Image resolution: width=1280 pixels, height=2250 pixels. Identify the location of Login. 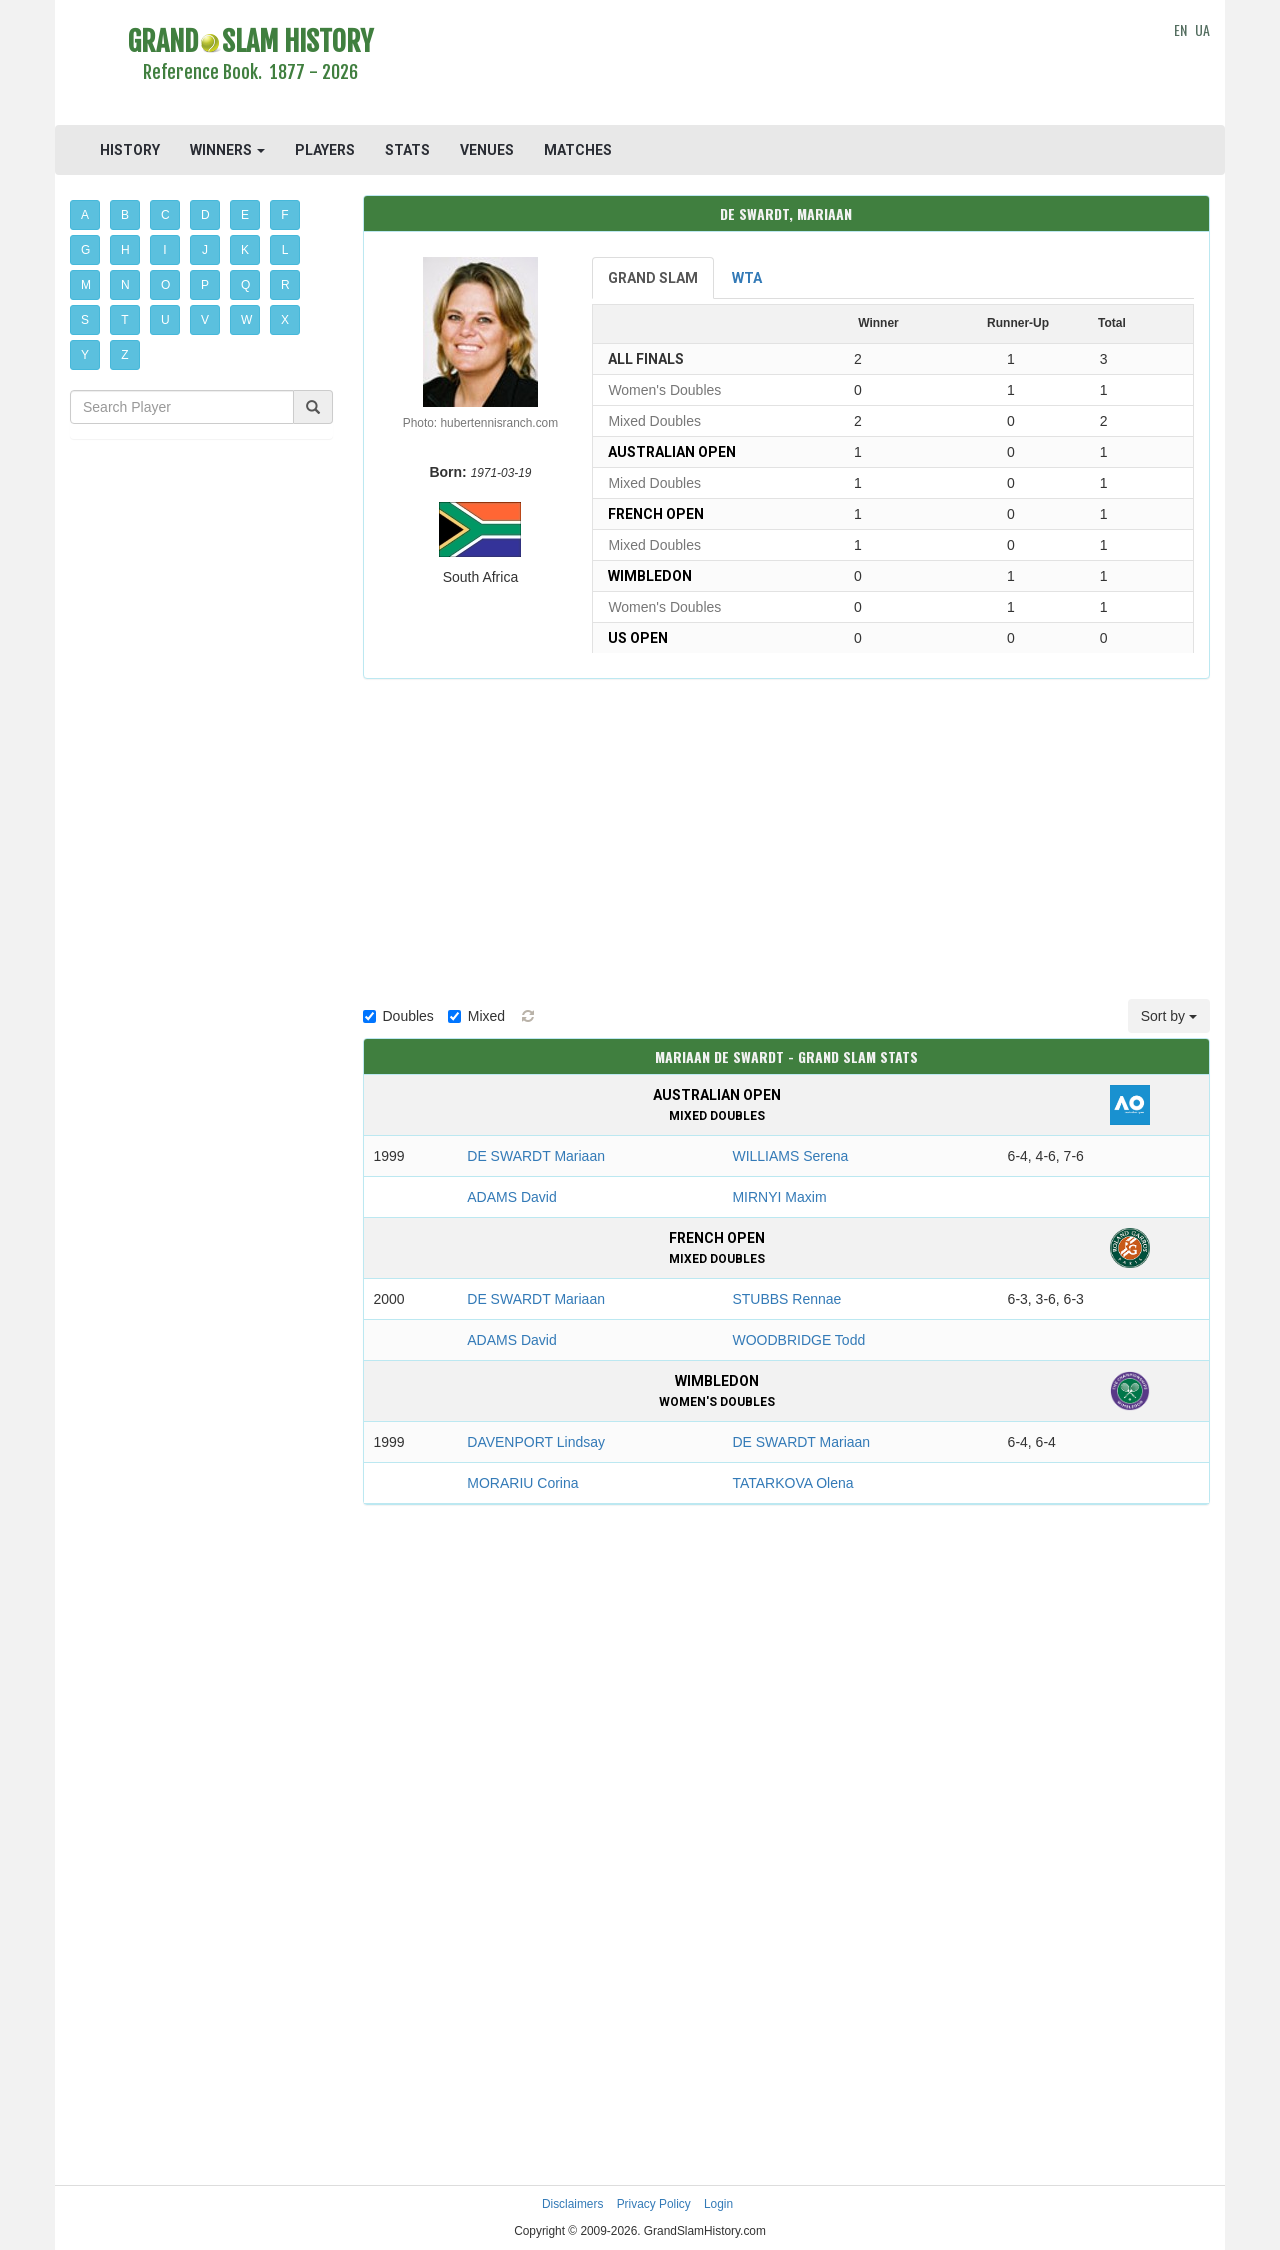
(718, 2204).